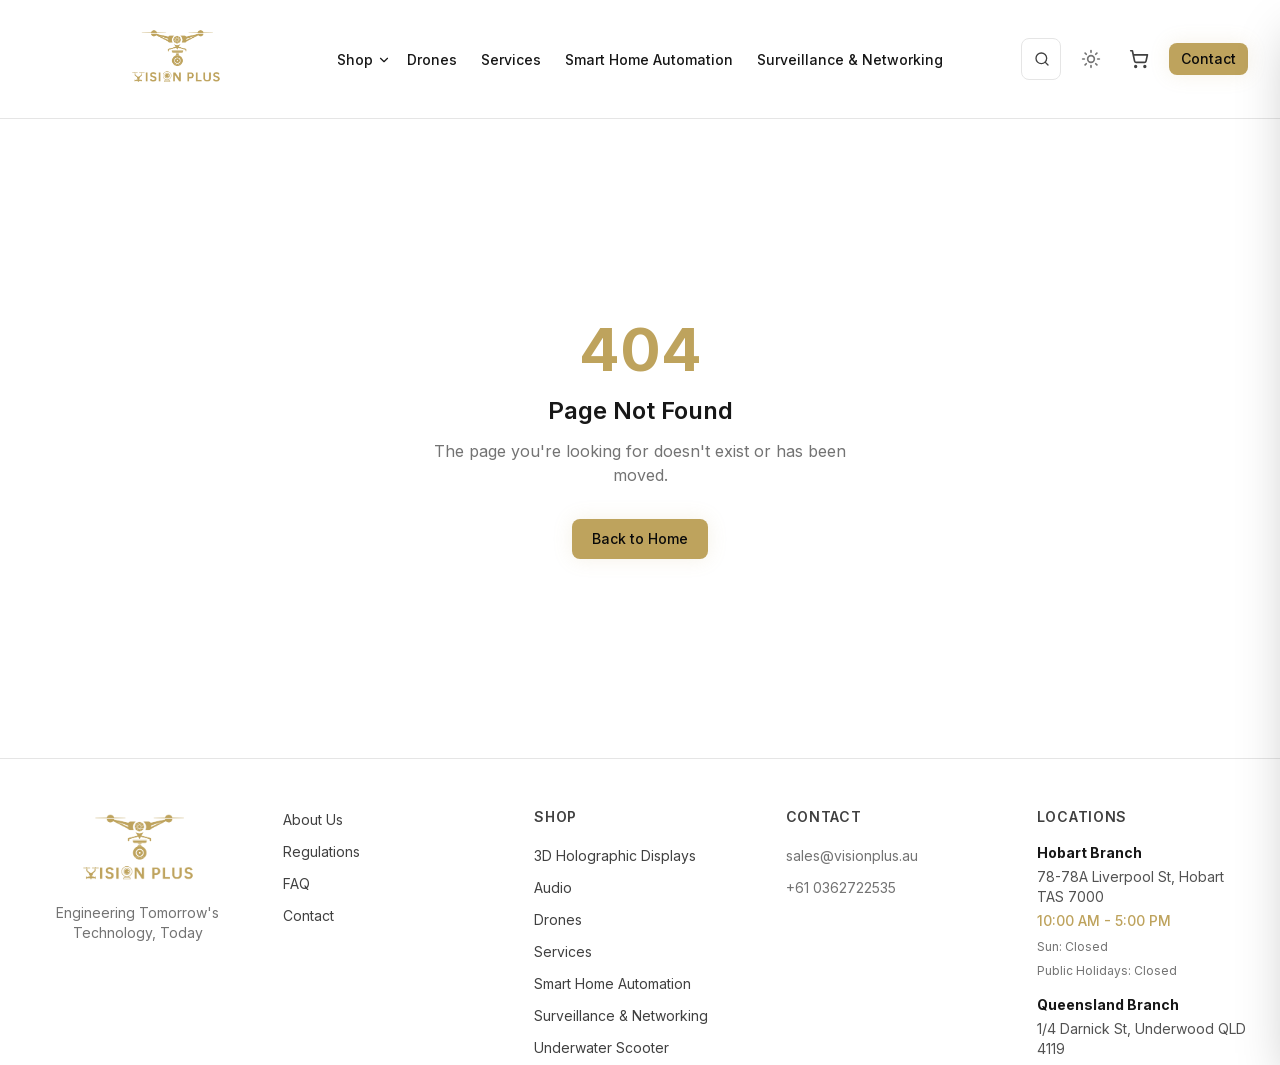 The height and width of the screenshot is (1065, 1280). I want to click on Smart Home Automation, so click(649, 59).